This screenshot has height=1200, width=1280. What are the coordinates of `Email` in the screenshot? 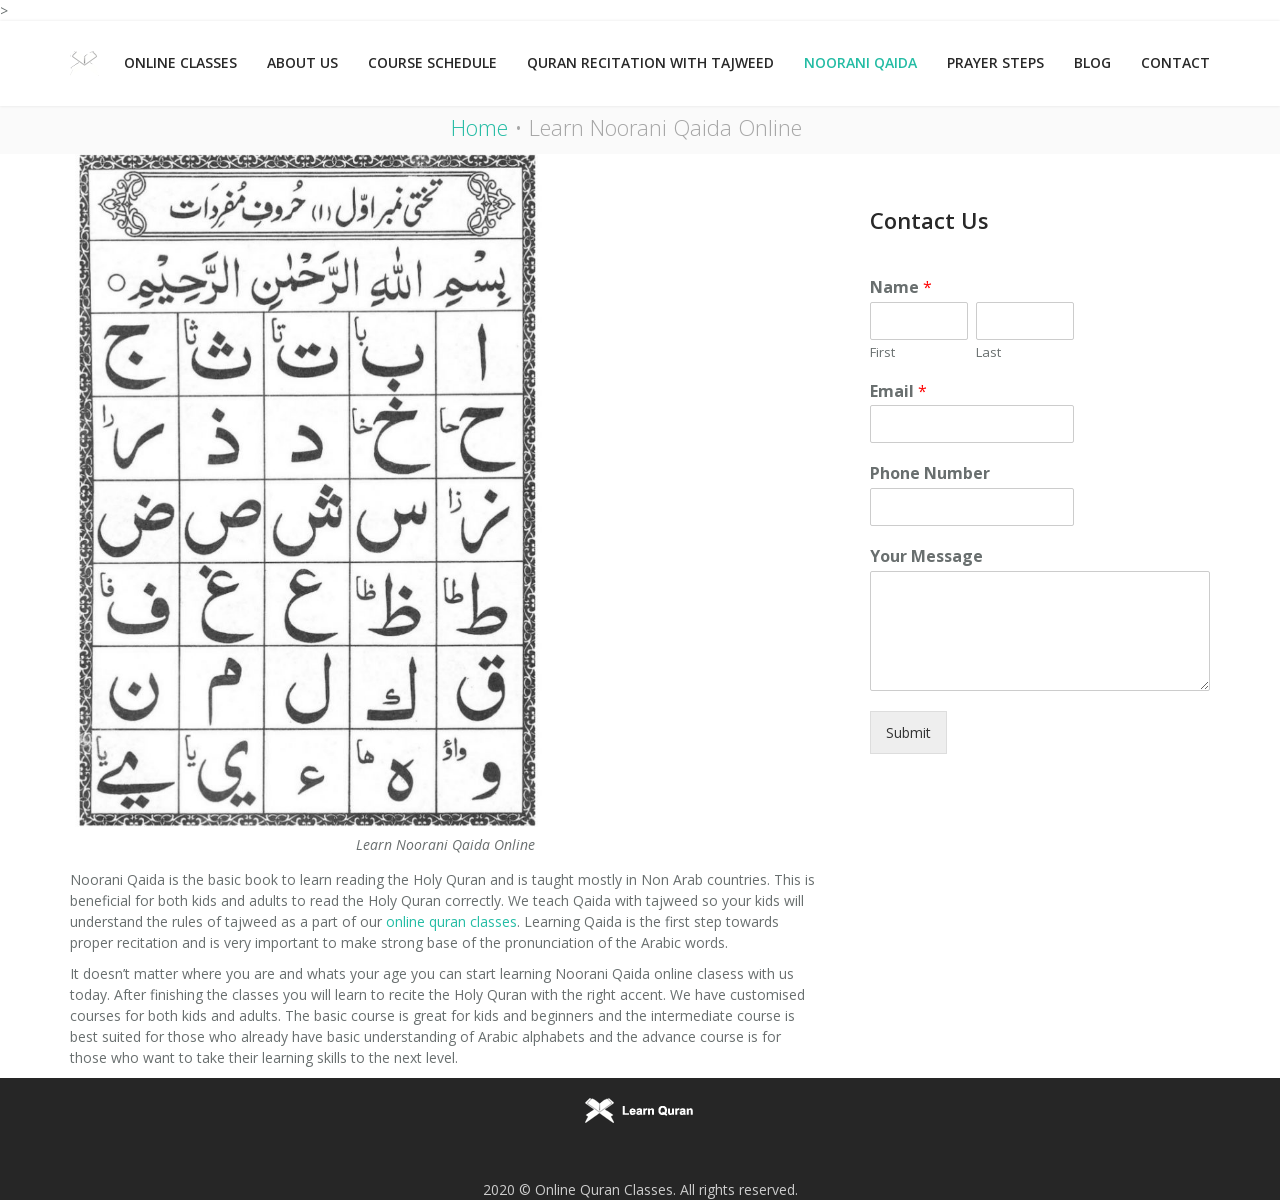 It's located at (898, 391).